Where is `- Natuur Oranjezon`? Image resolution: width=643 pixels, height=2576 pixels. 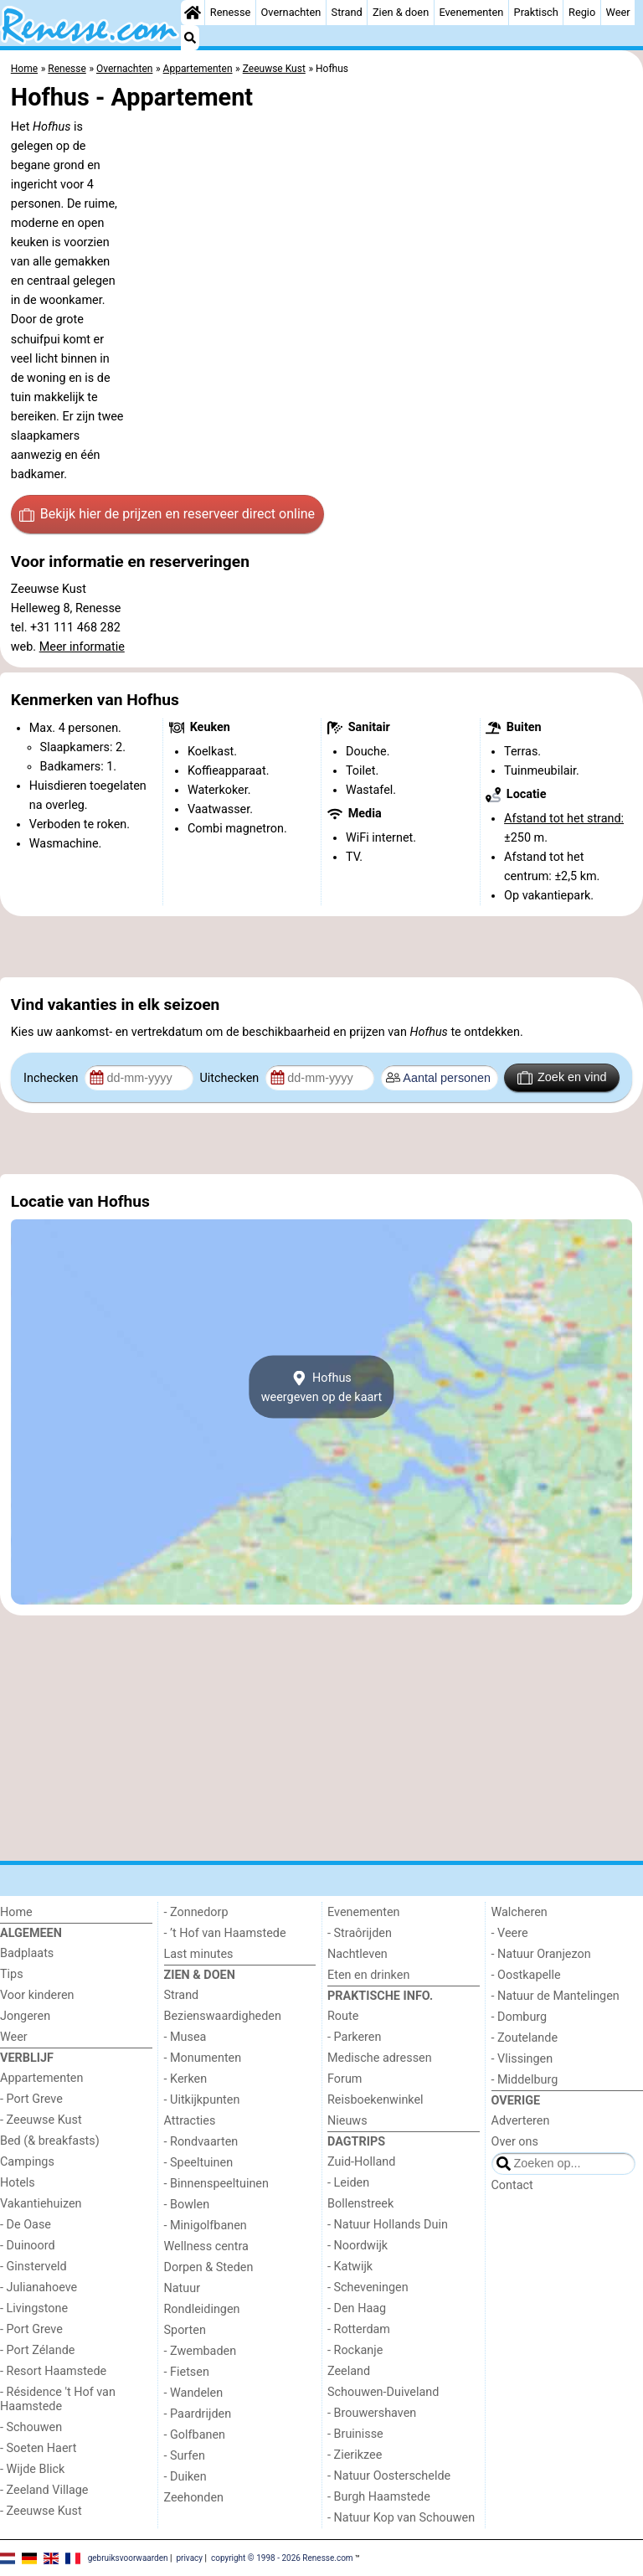 - Natuur Oranjezon is located at coordinates (541, 1954).